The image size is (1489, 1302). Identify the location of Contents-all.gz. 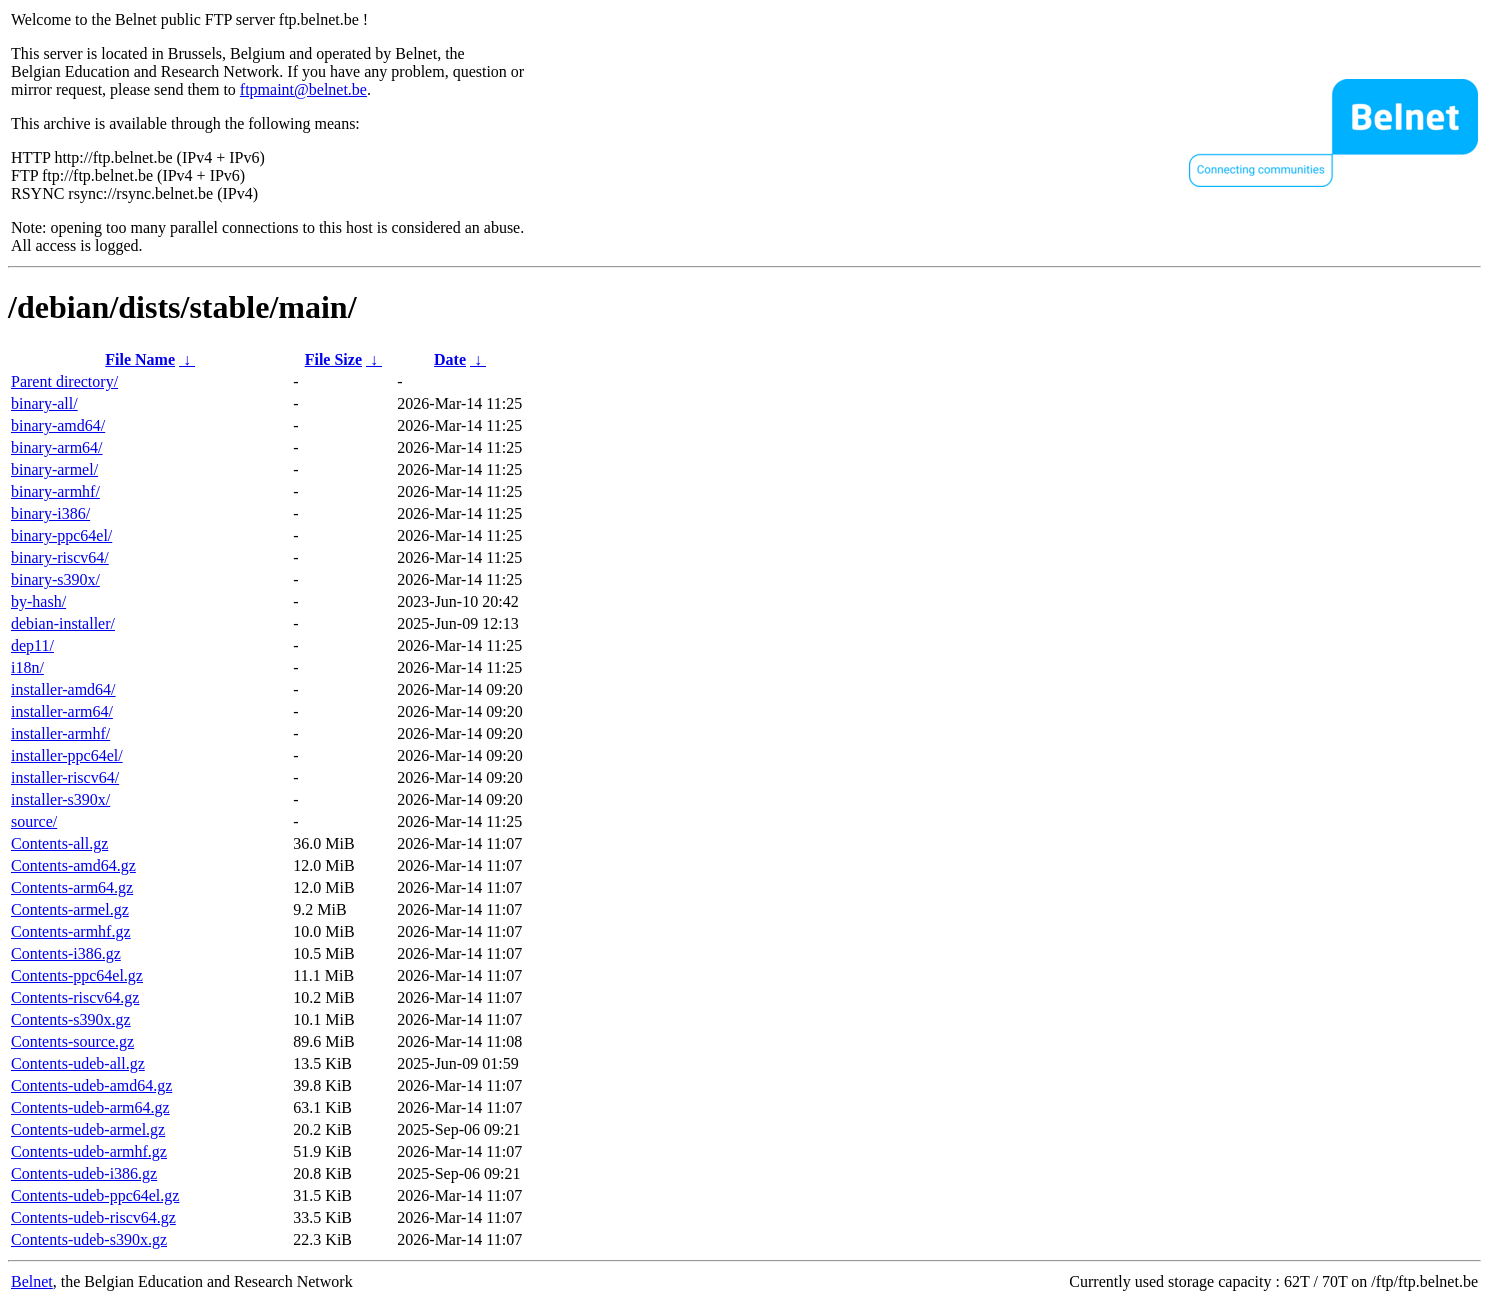
(59, 843).